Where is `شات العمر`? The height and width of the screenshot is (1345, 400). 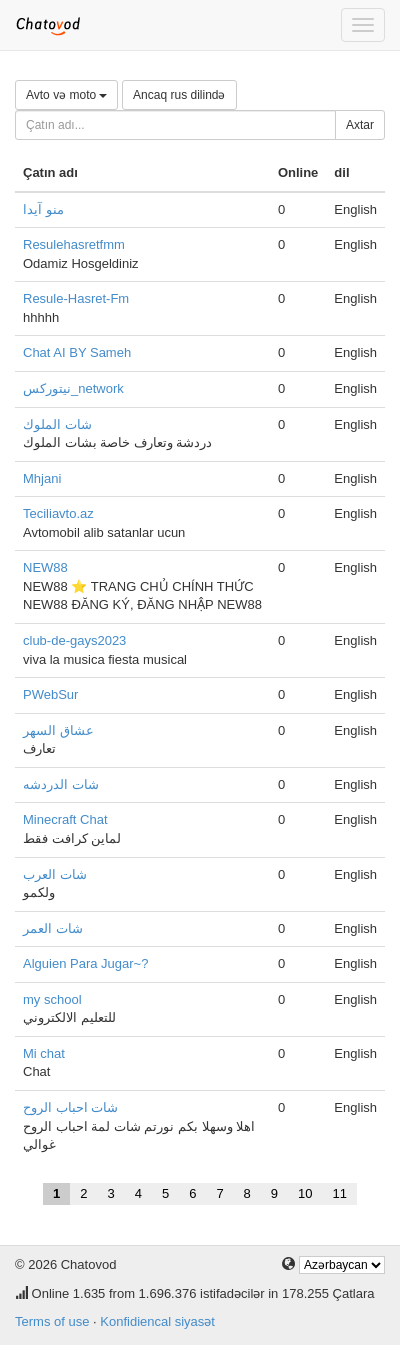
شات العمر is located at coordinates (53, 928).